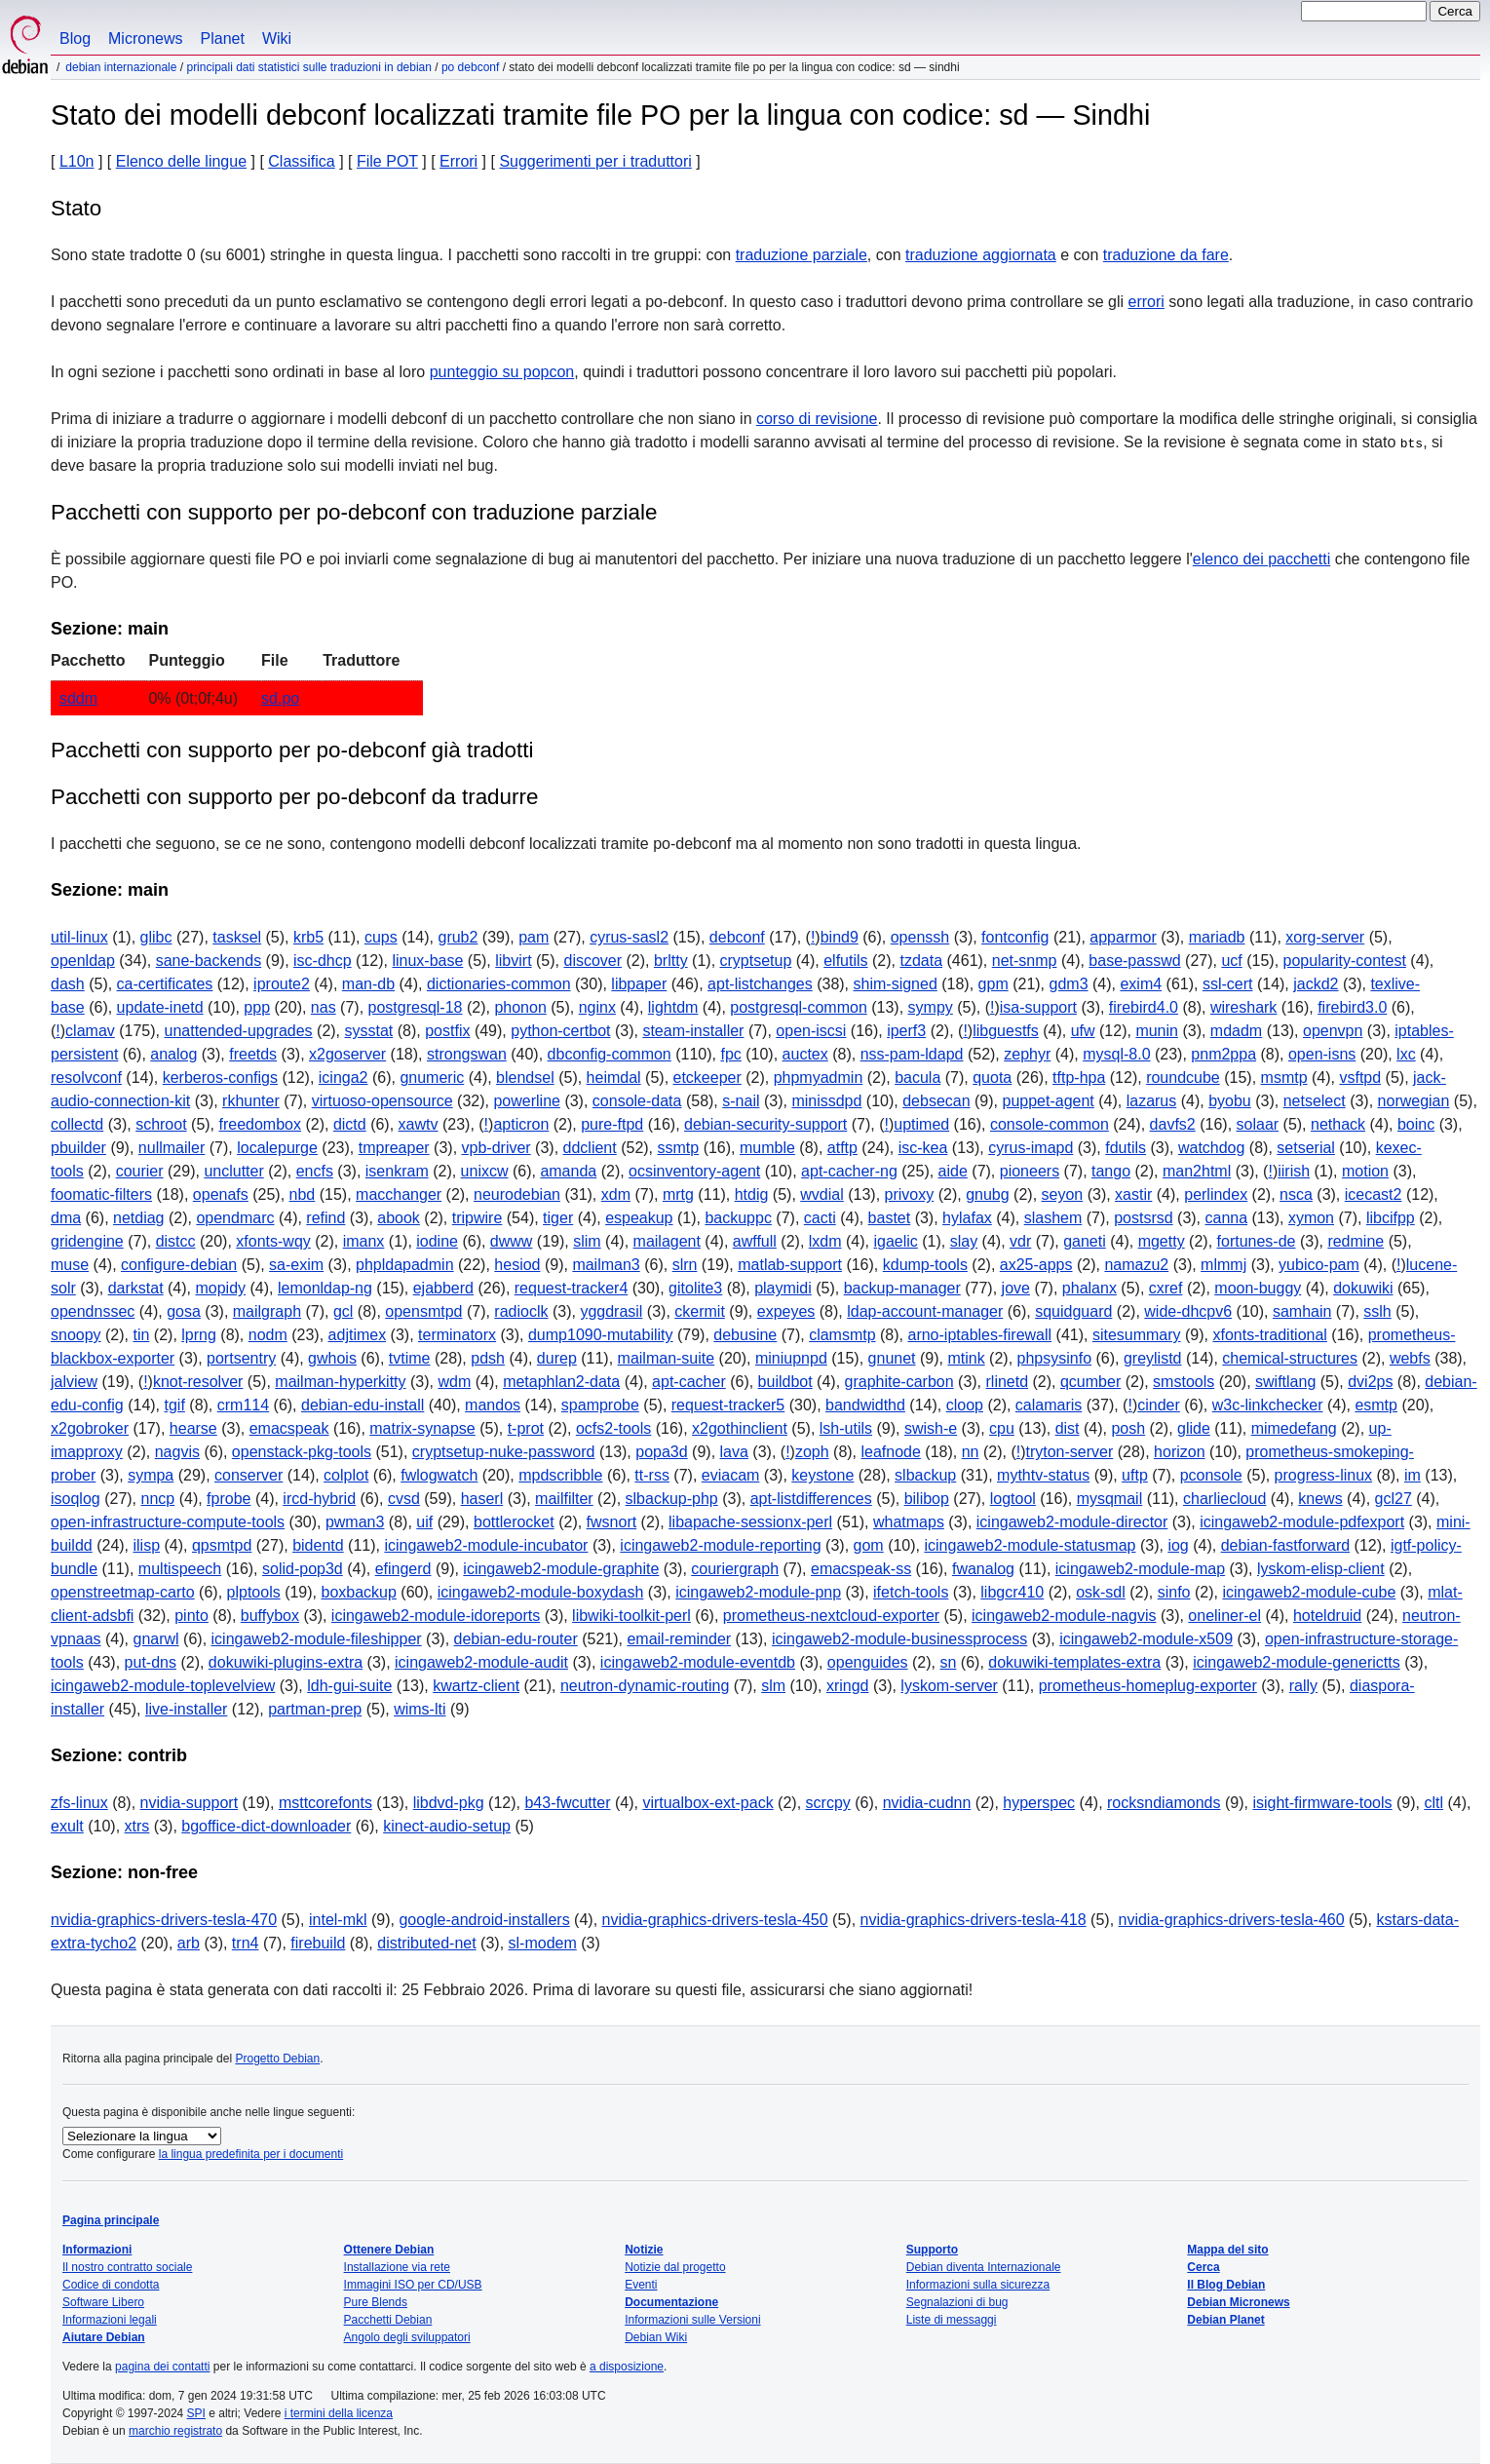 Image resolution: width=1490 pixels, height=2464 pixels. I want to click on hesiod, so click(517, 1264).